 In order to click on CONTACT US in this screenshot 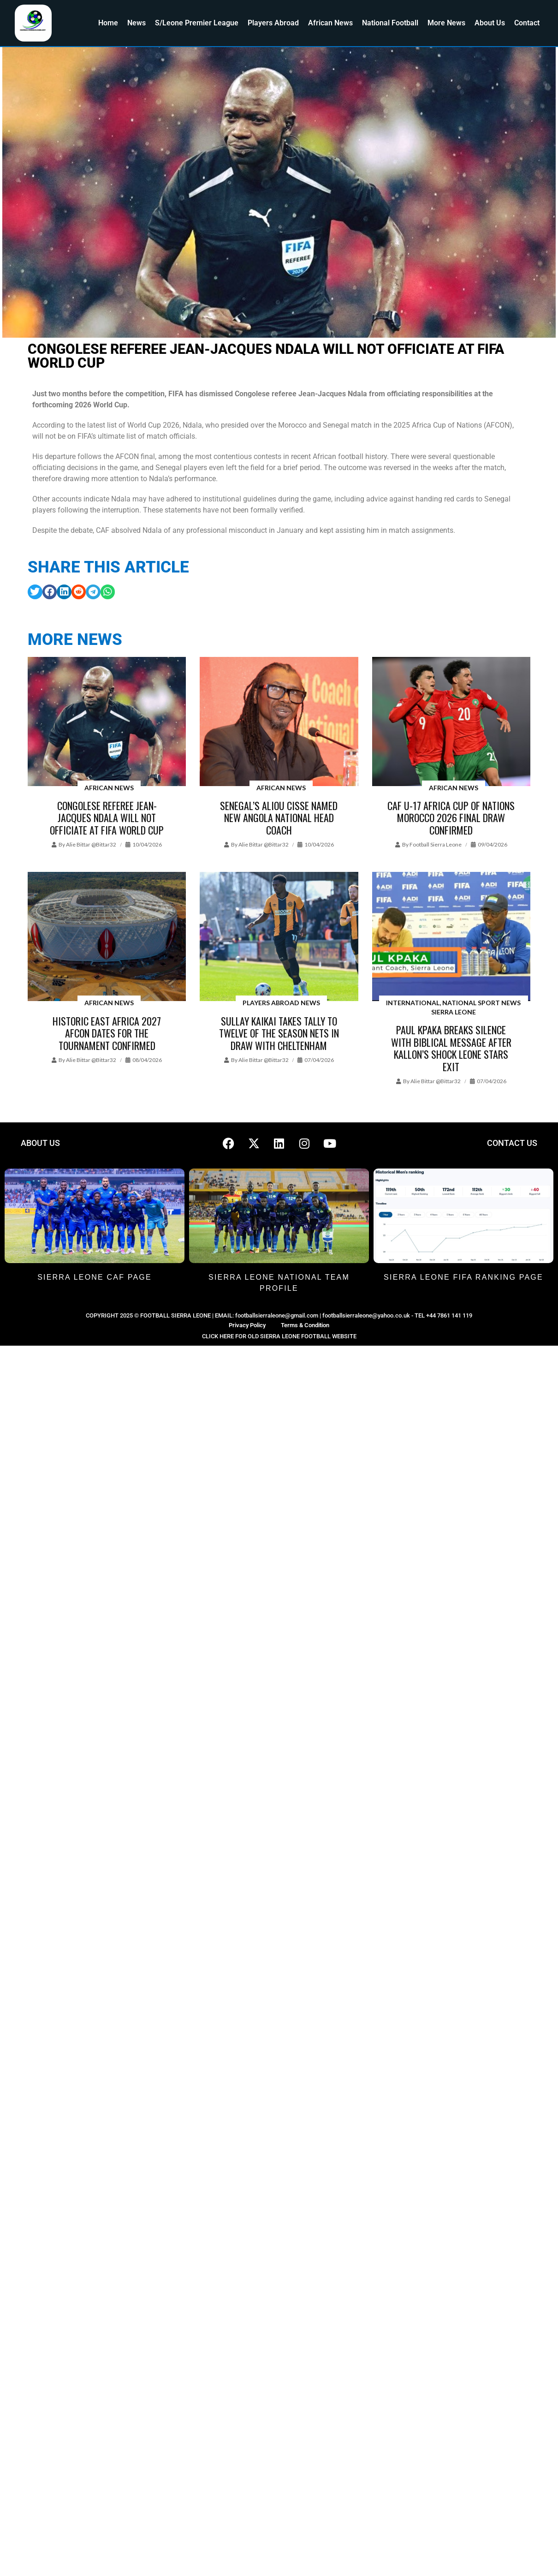, I will do `click(512, 1143)`.